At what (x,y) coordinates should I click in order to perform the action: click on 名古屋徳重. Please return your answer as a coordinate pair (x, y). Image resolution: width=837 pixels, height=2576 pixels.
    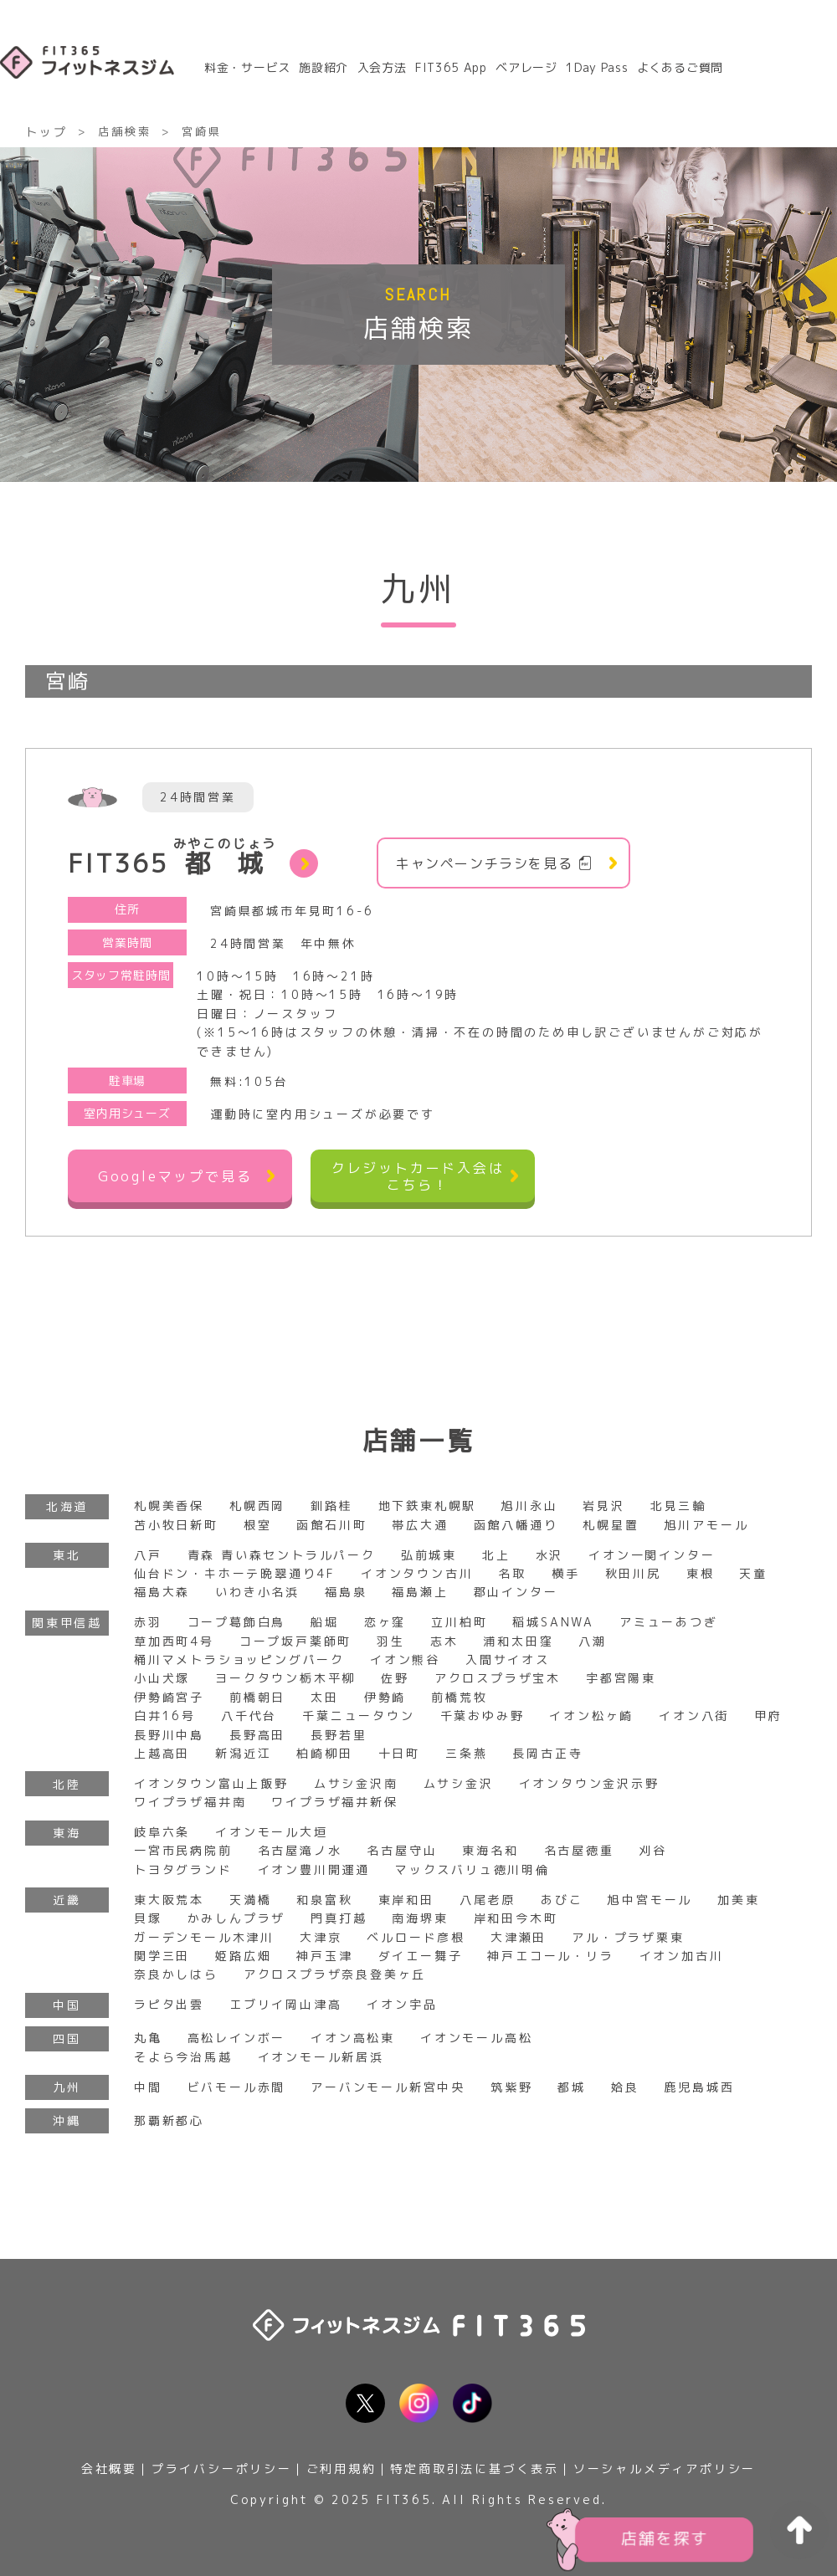
    Looking at the image, I should click on (579, 1850).